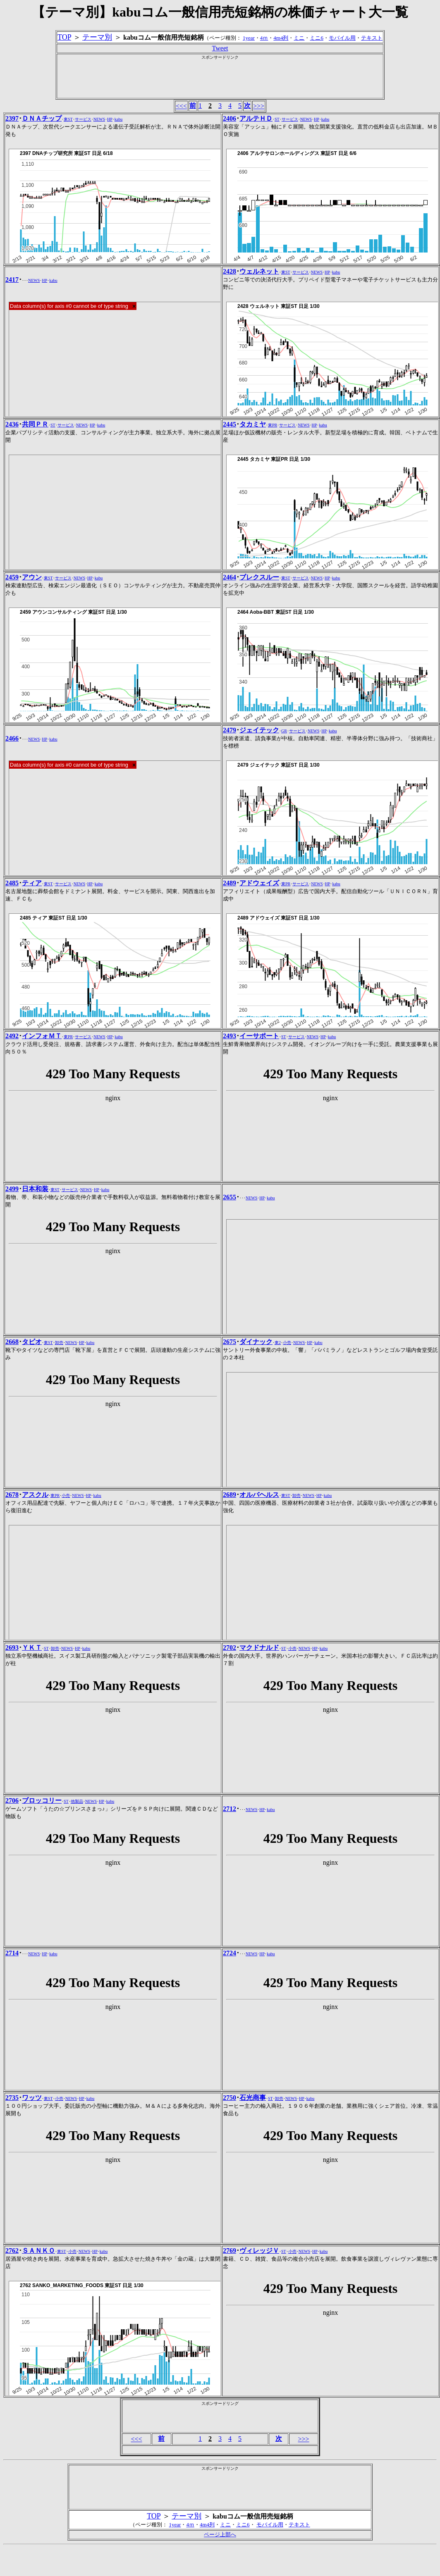 This screenshot has width=440, height=2576. Describe the element at coordinates (32, 1341) in the screenshot. I see `タビオ` at that location.